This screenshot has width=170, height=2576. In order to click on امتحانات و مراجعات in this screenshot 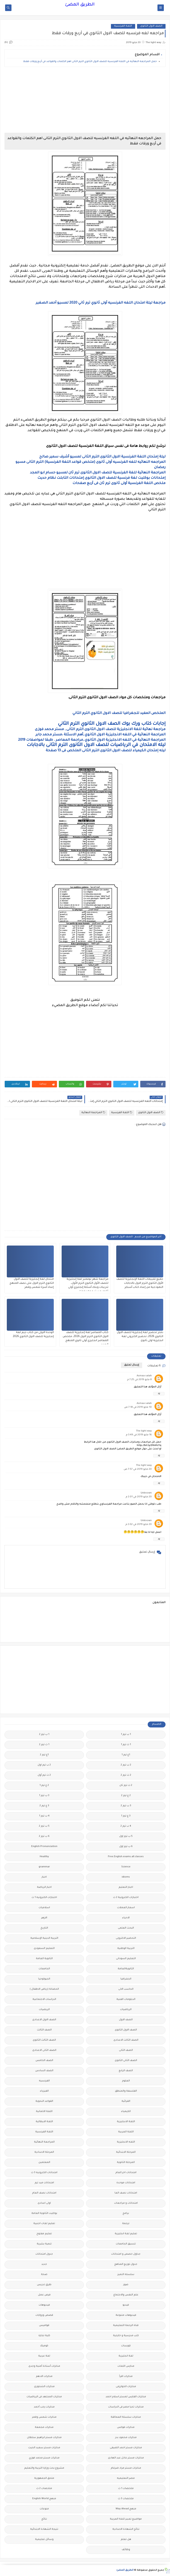, I will do `click(126, 2203)`.